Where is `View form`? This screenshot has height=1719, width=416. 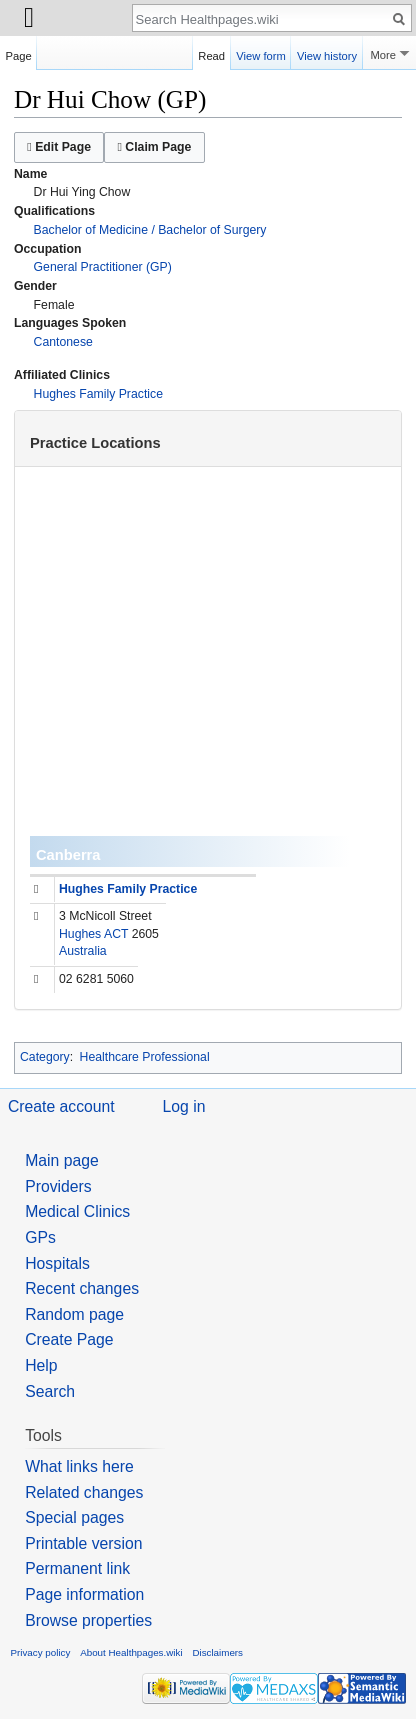 View form is located at coordinates (261, 53).